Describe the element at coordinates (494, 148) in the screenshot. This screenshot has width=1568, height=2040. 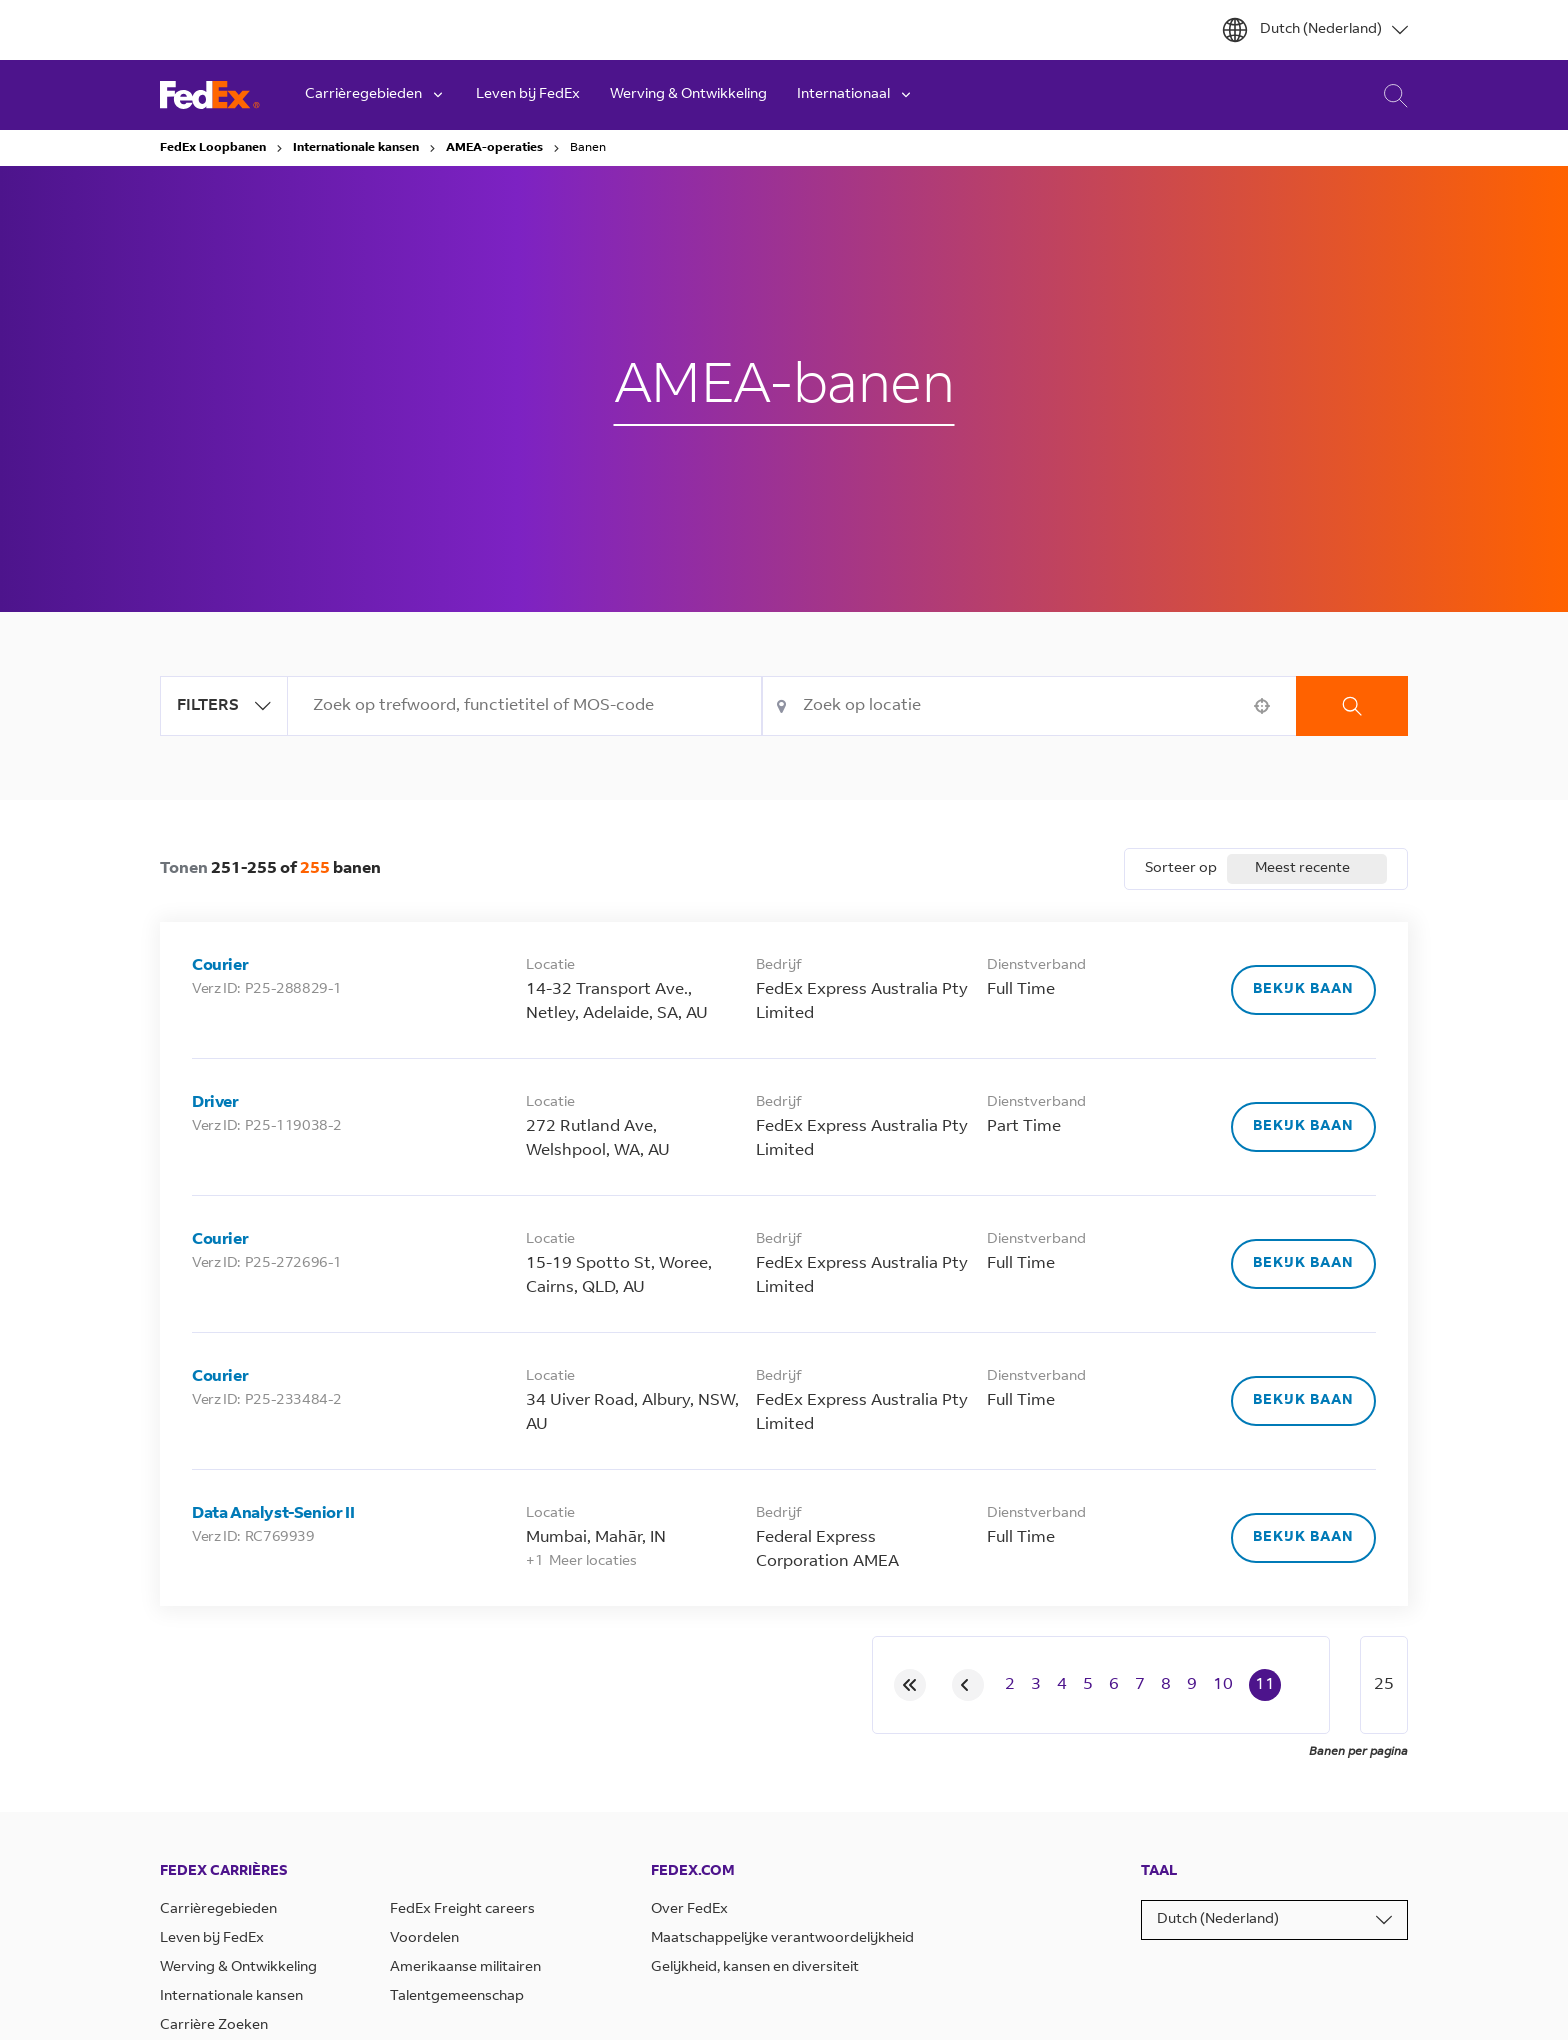
I see `AMEA-operaties` at that location.